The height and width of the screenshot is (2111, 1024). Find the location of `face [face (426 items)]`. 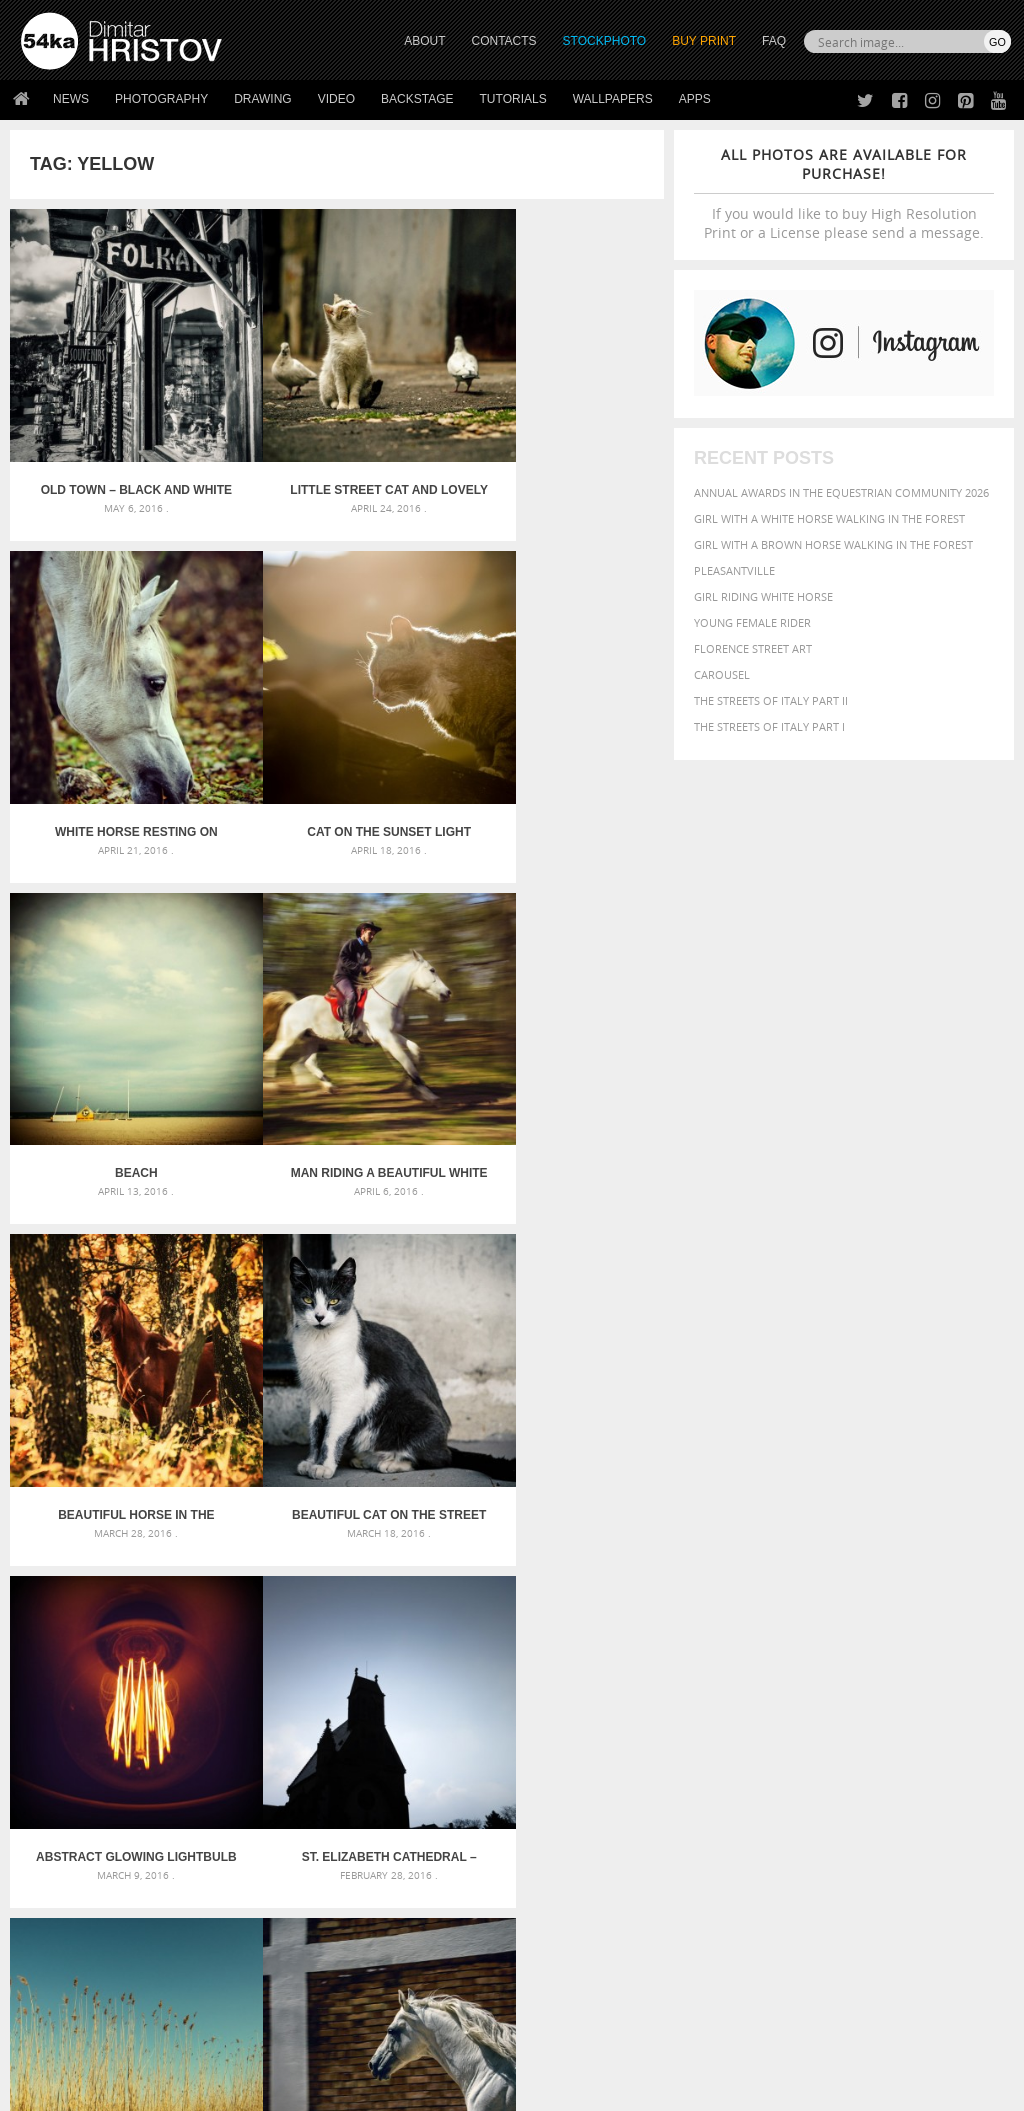

face [face (426 items)] is located at coordinates (978, 1678).